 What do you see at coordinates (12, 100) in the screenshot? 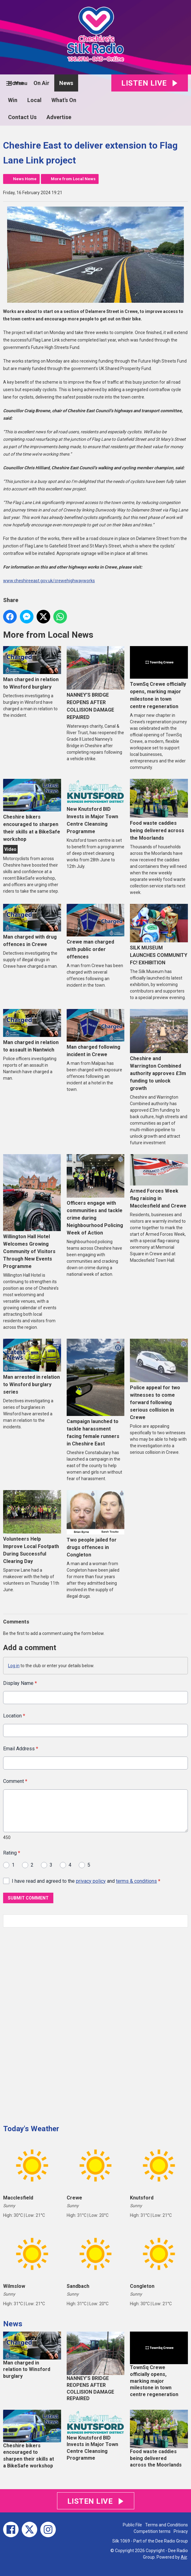
I see `Win` at bounding box center [12, 100].